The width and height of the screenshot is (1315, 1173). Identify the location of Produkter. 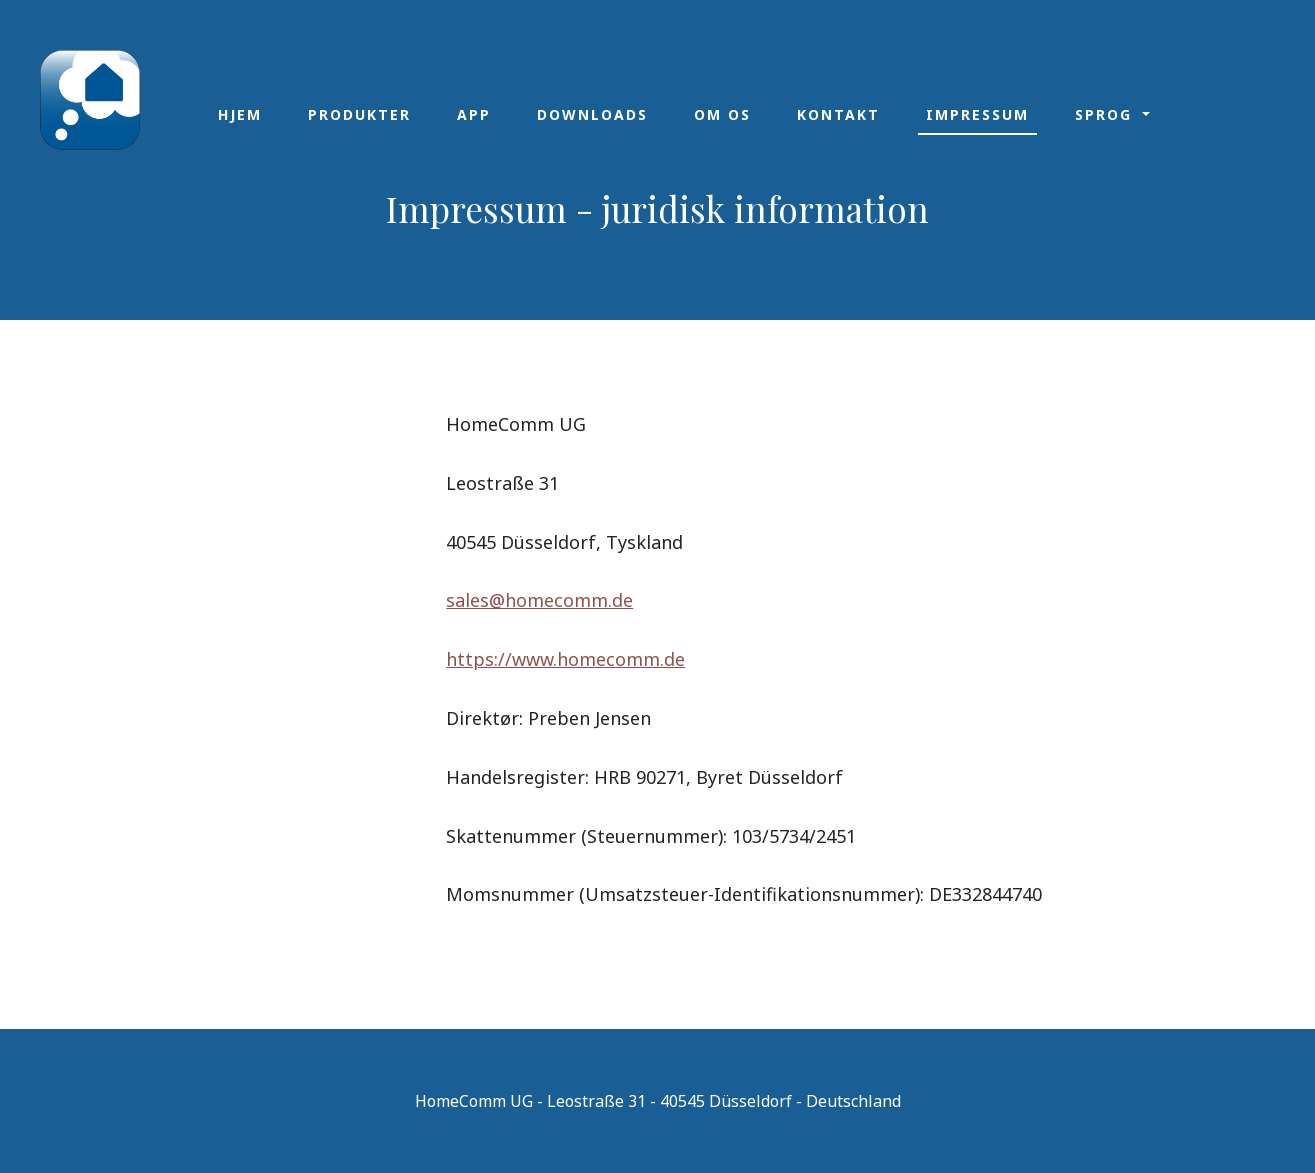
(359, 114).